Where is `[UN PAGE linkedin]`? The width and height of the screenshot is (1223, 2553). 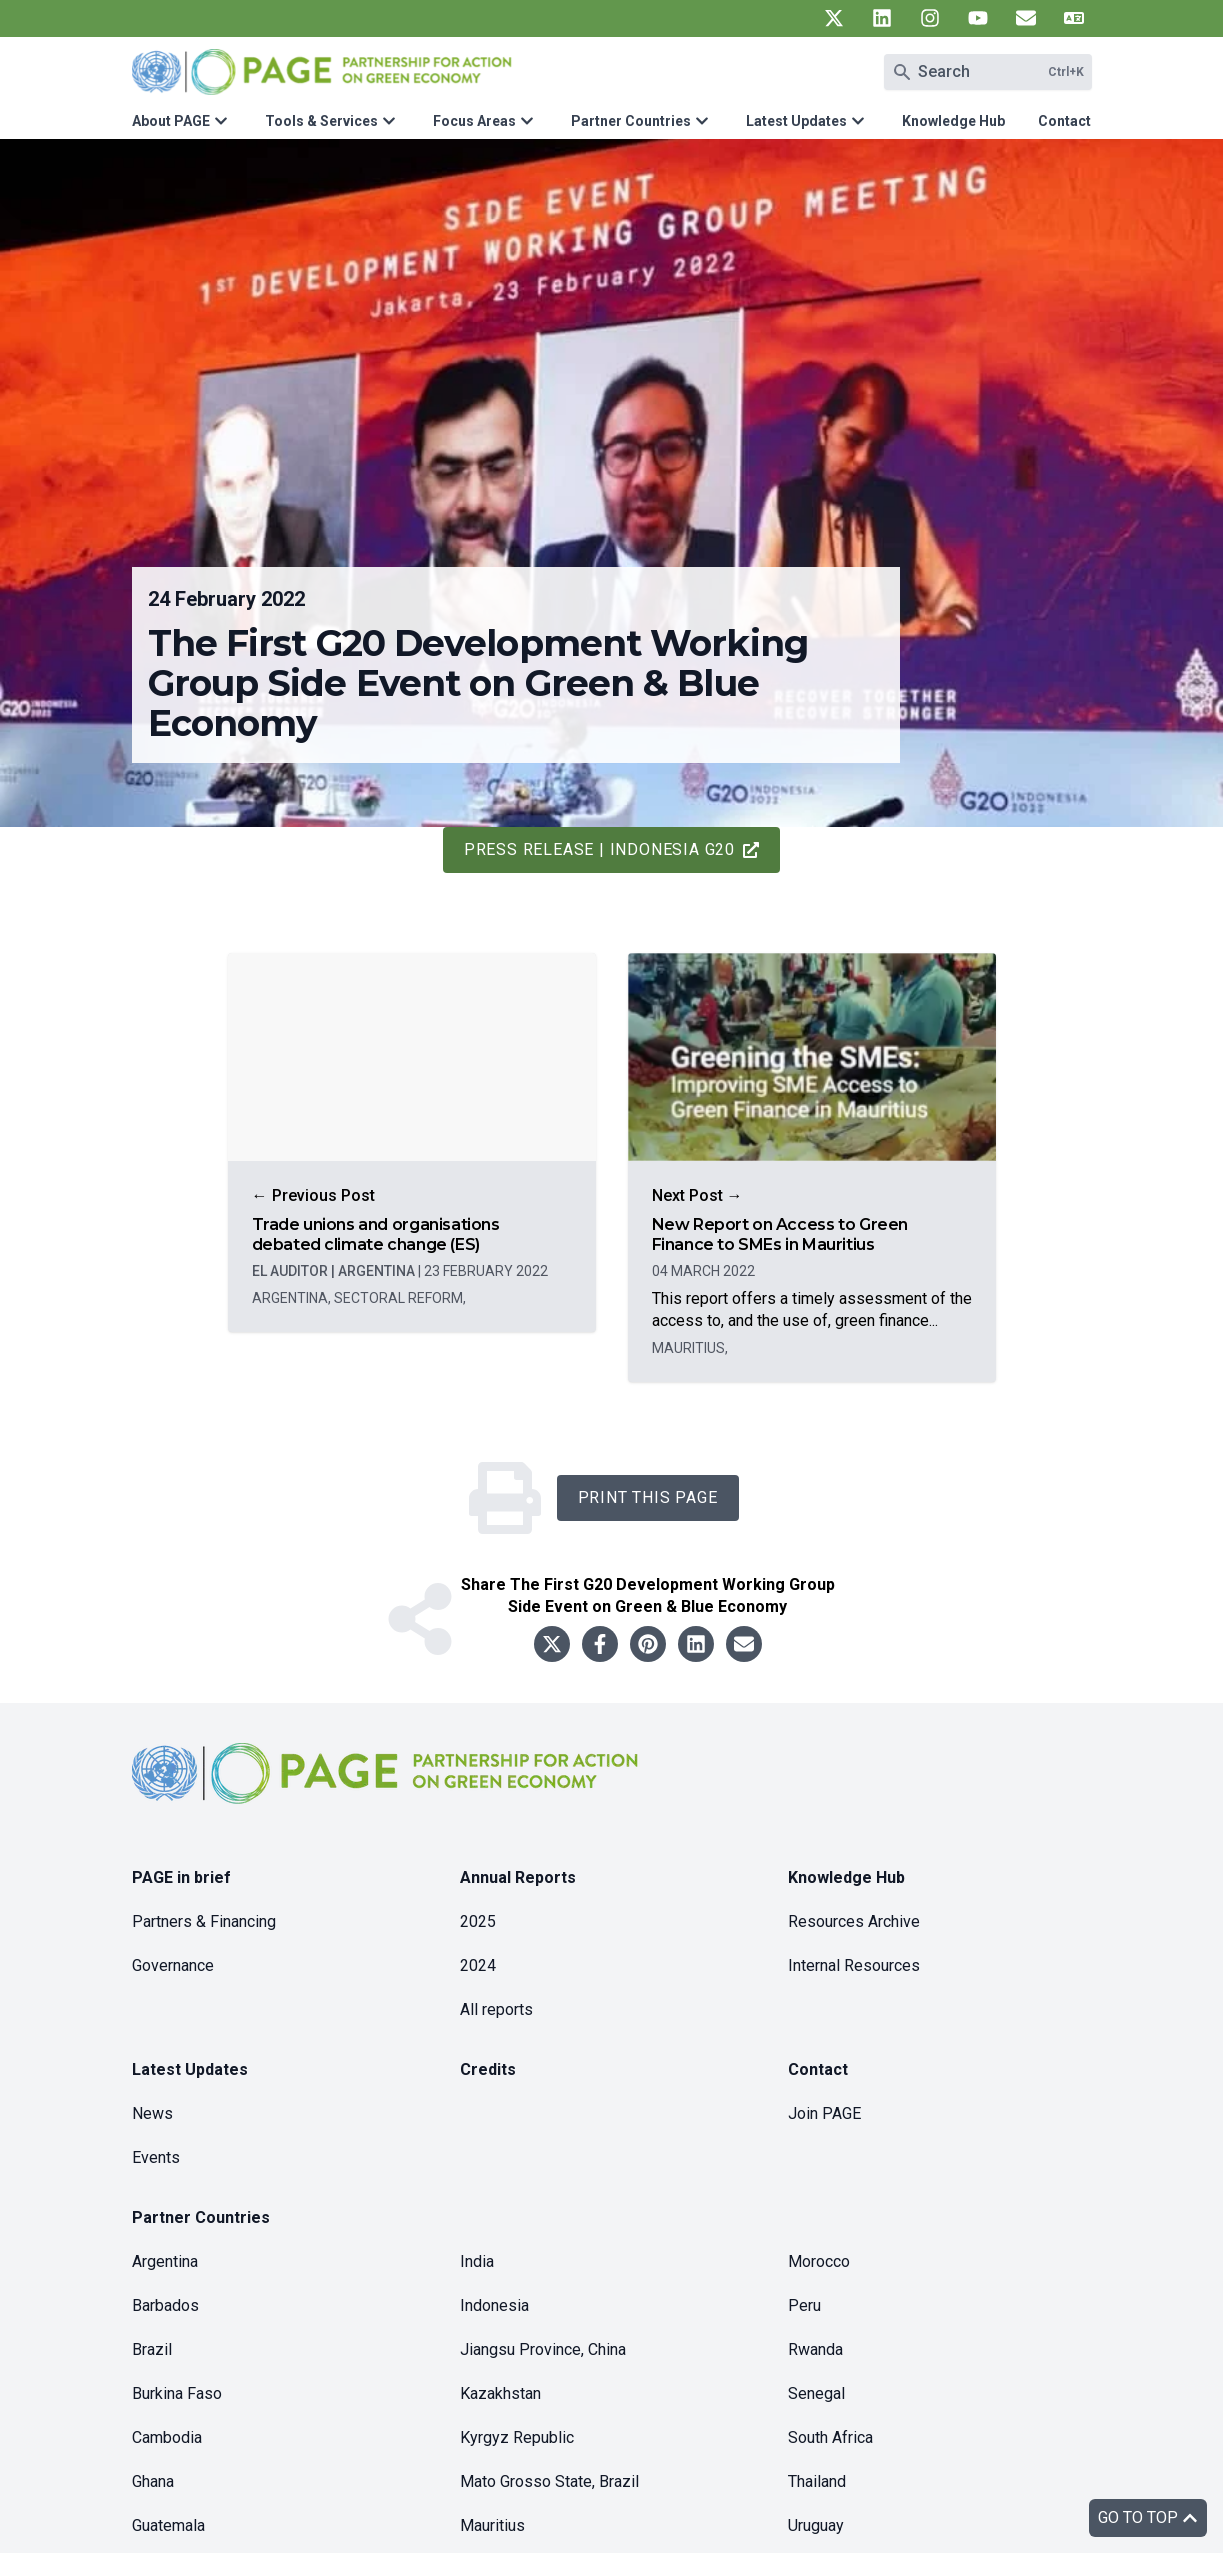 [UN PAGE linkedin] is located at coordinates (882, 18).